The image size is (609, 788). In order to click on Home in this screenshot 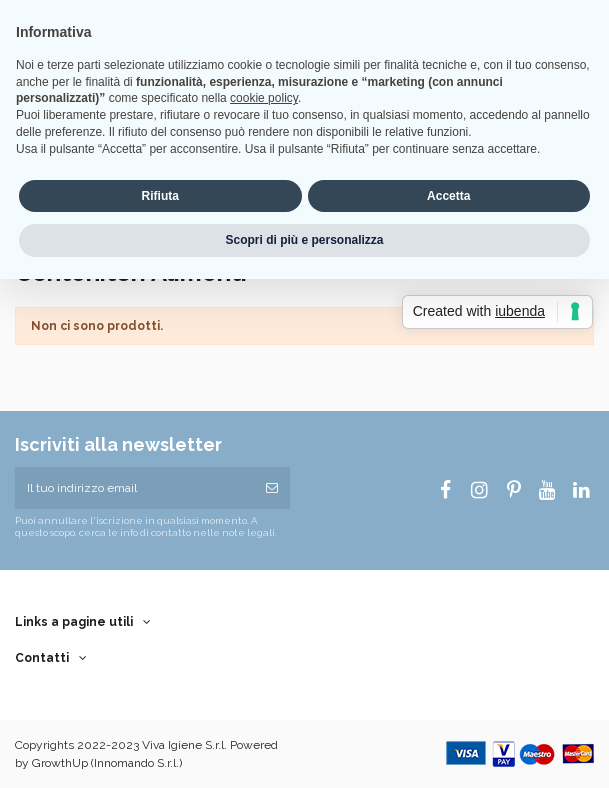, I will do `click(170, 15)`.